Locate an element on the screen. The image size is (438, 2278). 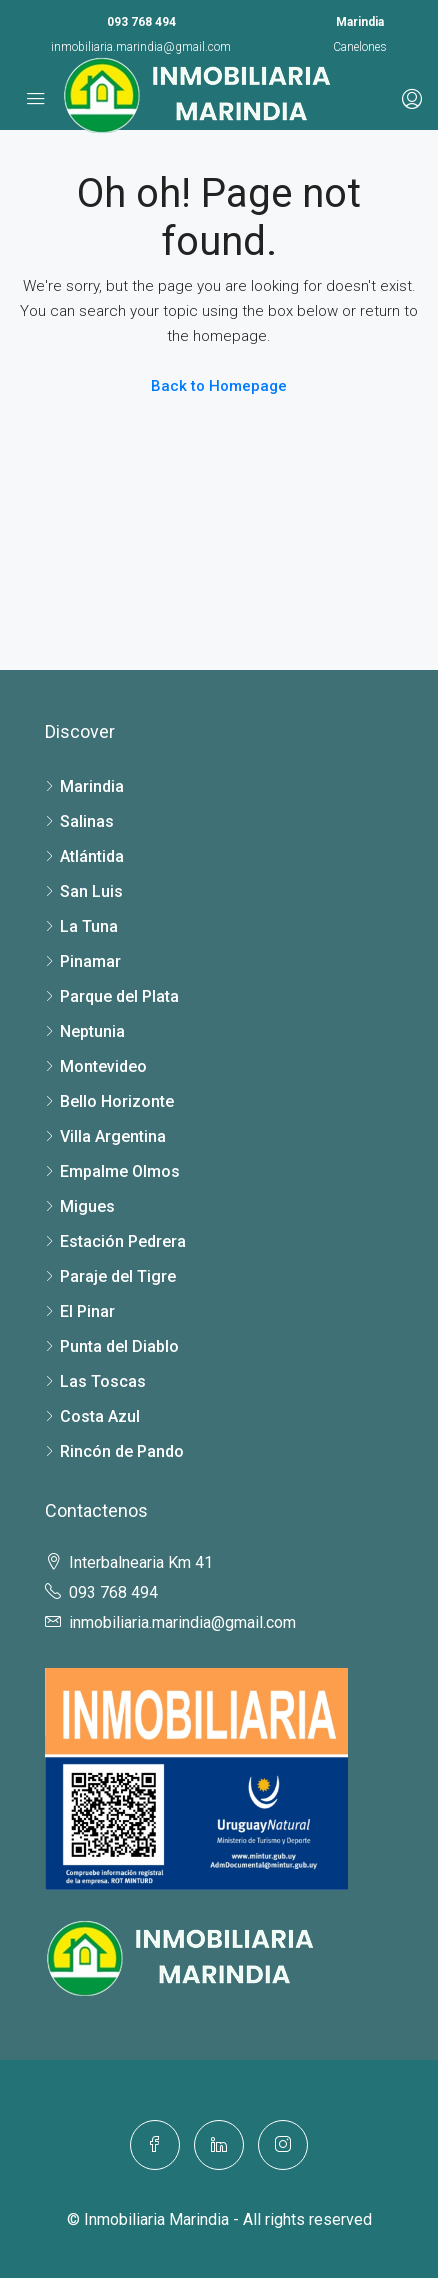
Paraje del Tigre is located at coordinates (118, 1276).